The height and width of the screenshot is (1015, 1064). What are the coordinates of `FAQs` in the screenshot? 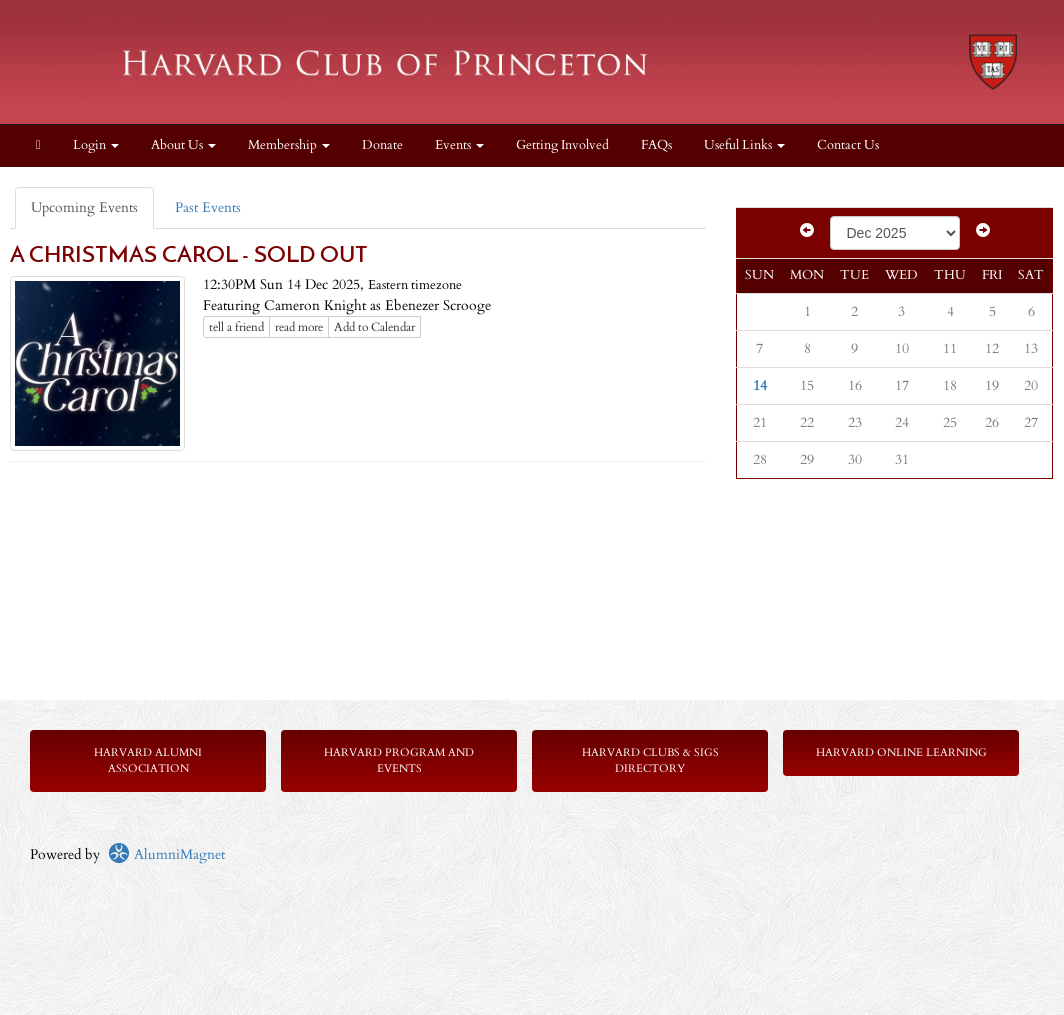 It's located at (656, 145).